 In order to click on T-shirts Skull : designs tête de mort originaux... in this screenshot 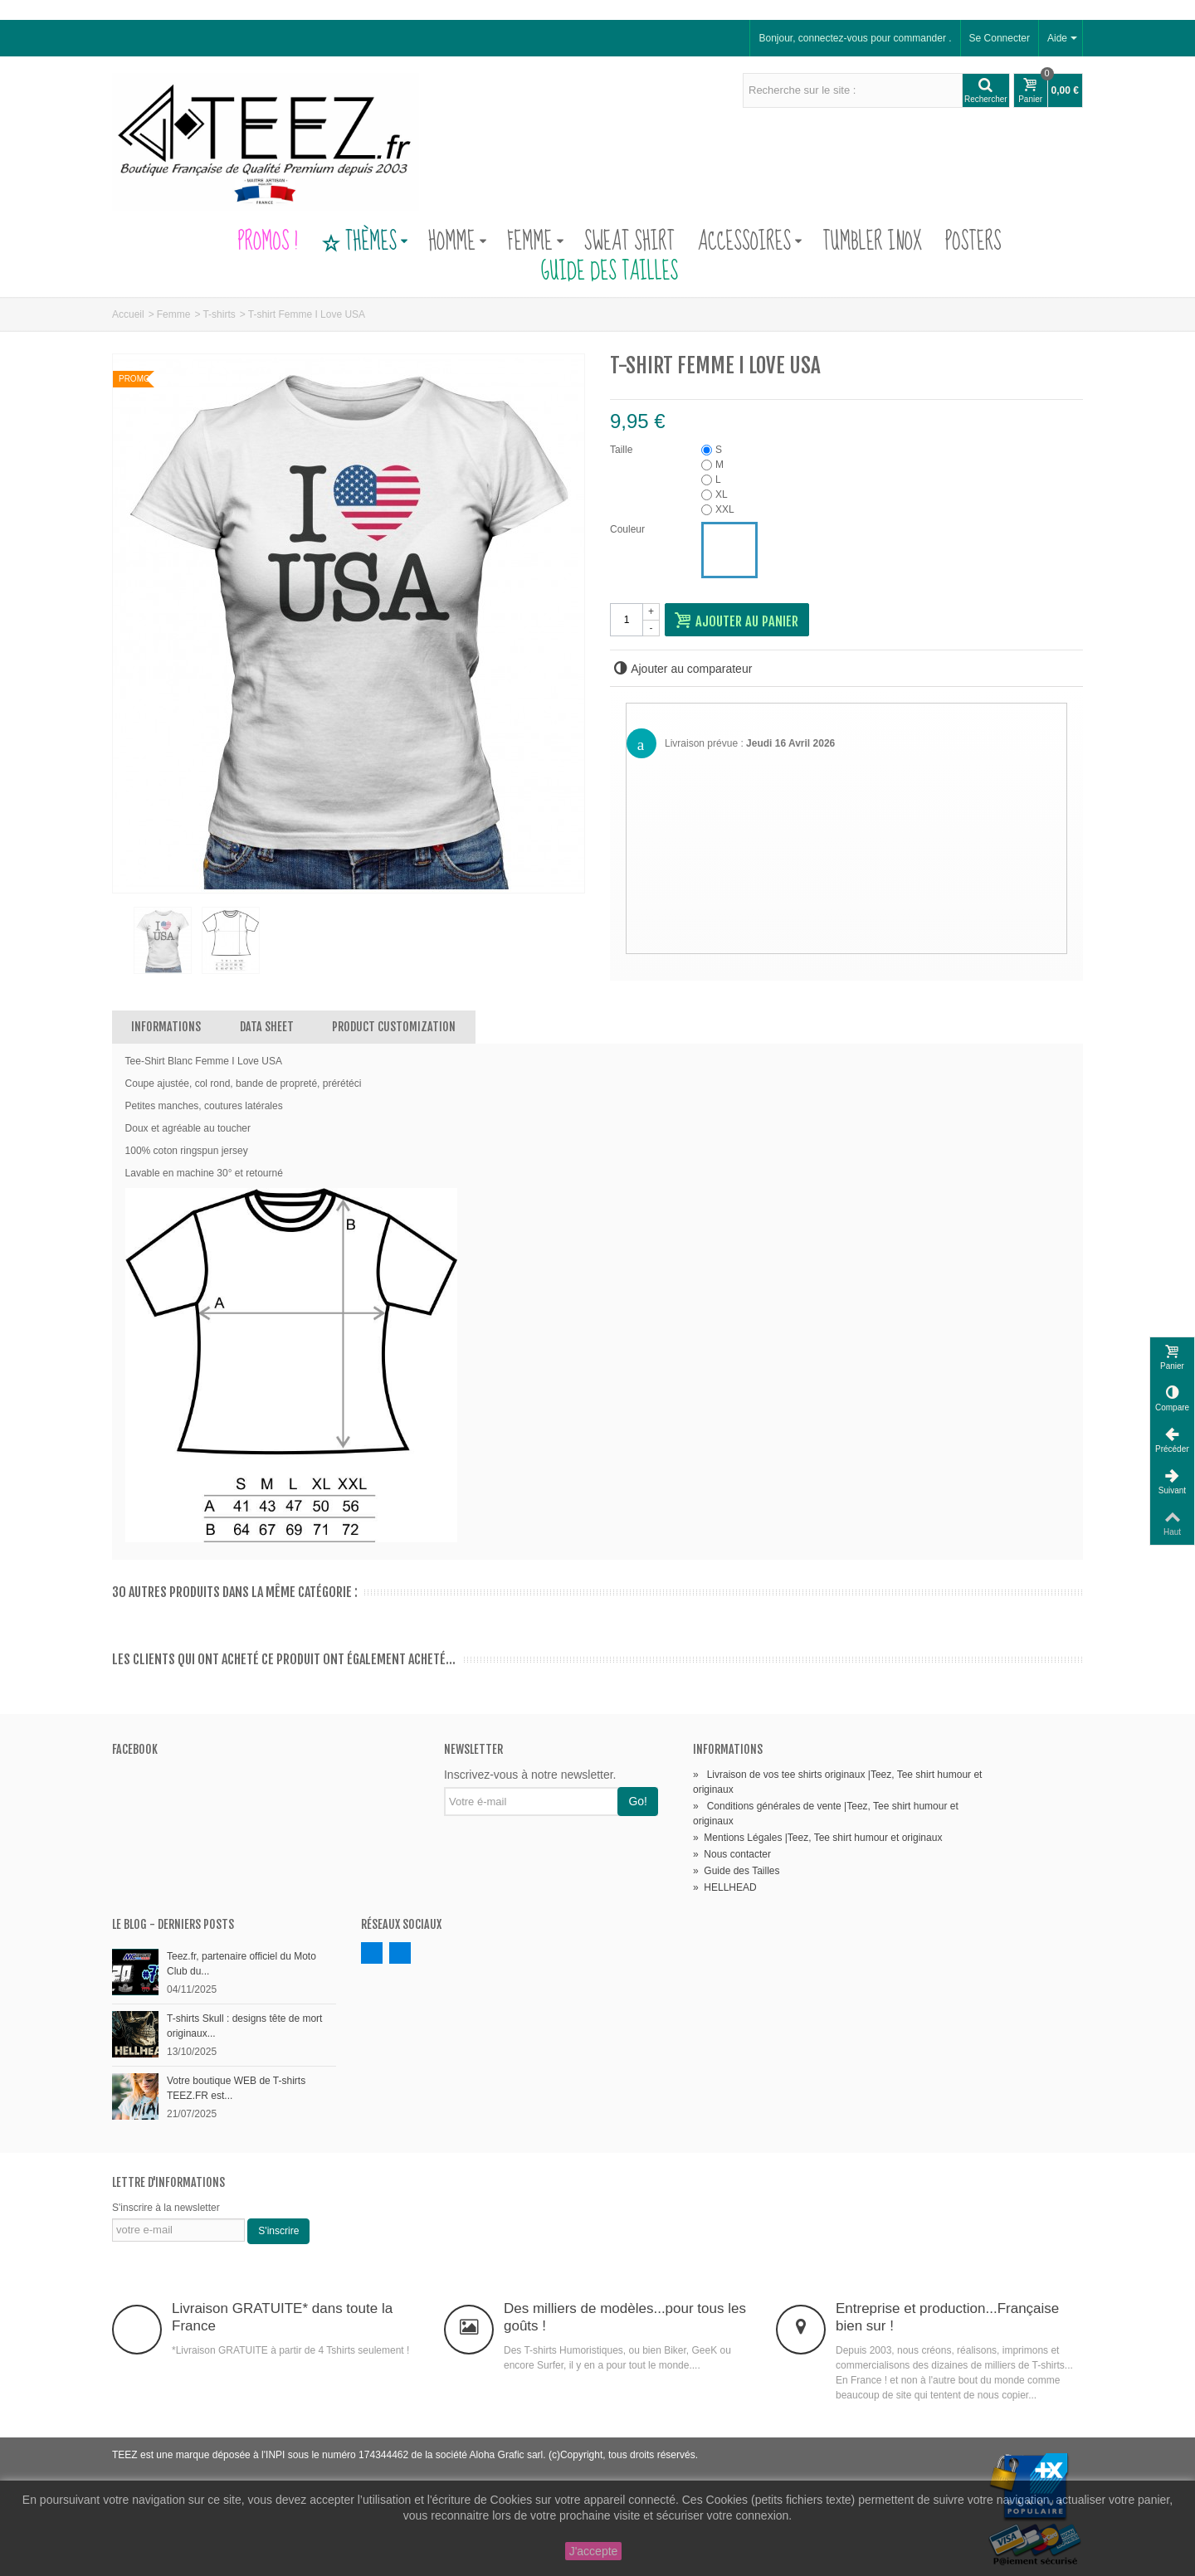, I will do `click(244, 2026)`.